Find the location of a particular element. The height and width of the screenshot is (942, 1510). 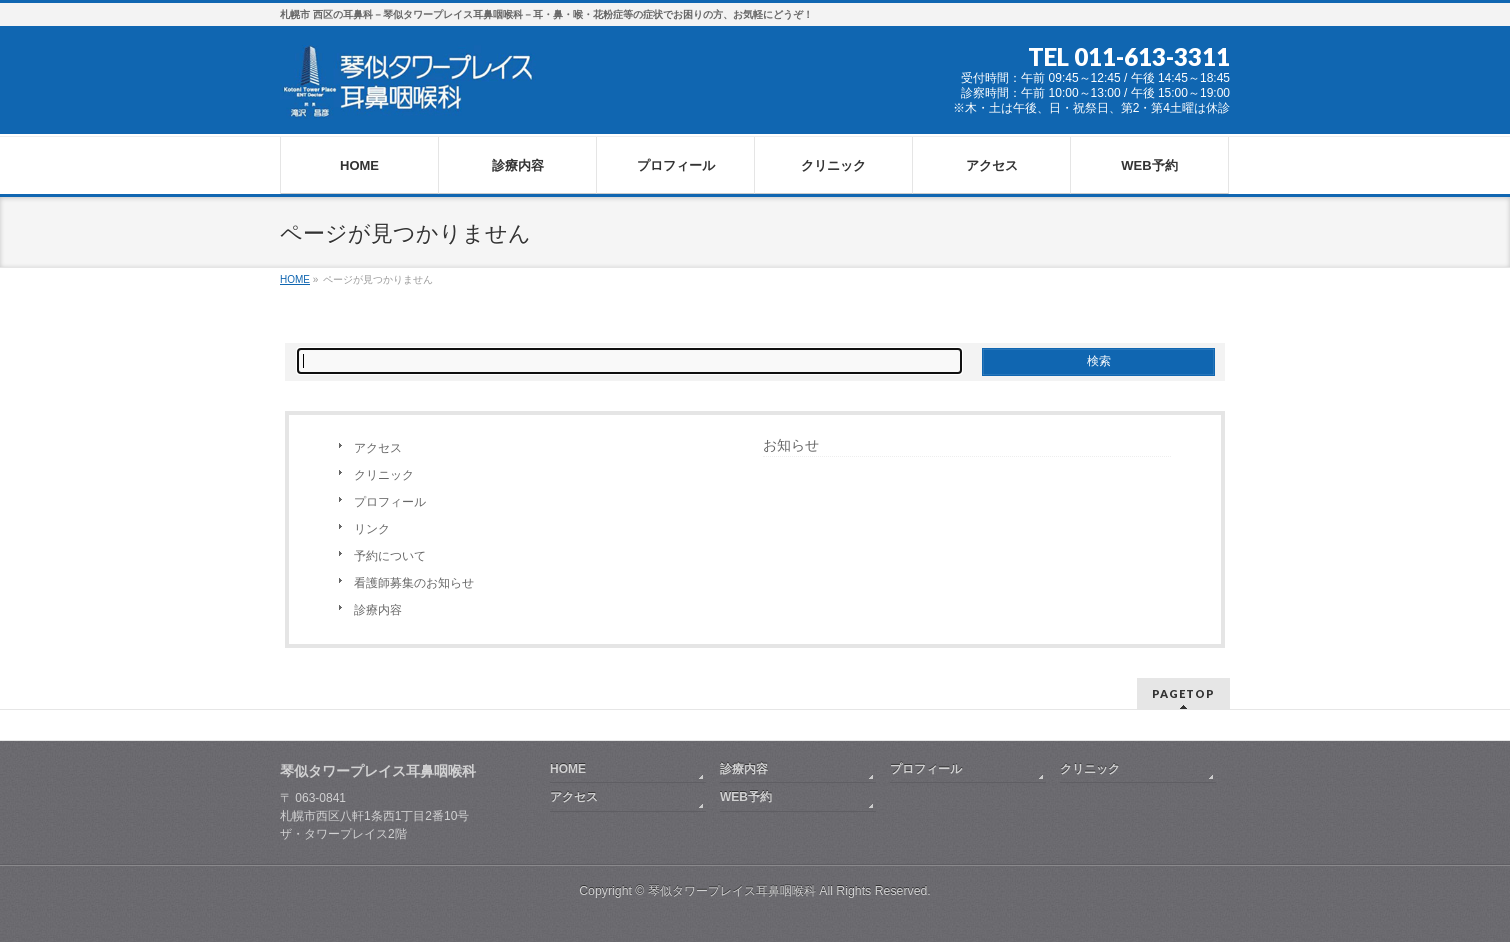

アクセス is located at coordinates (378, 448).